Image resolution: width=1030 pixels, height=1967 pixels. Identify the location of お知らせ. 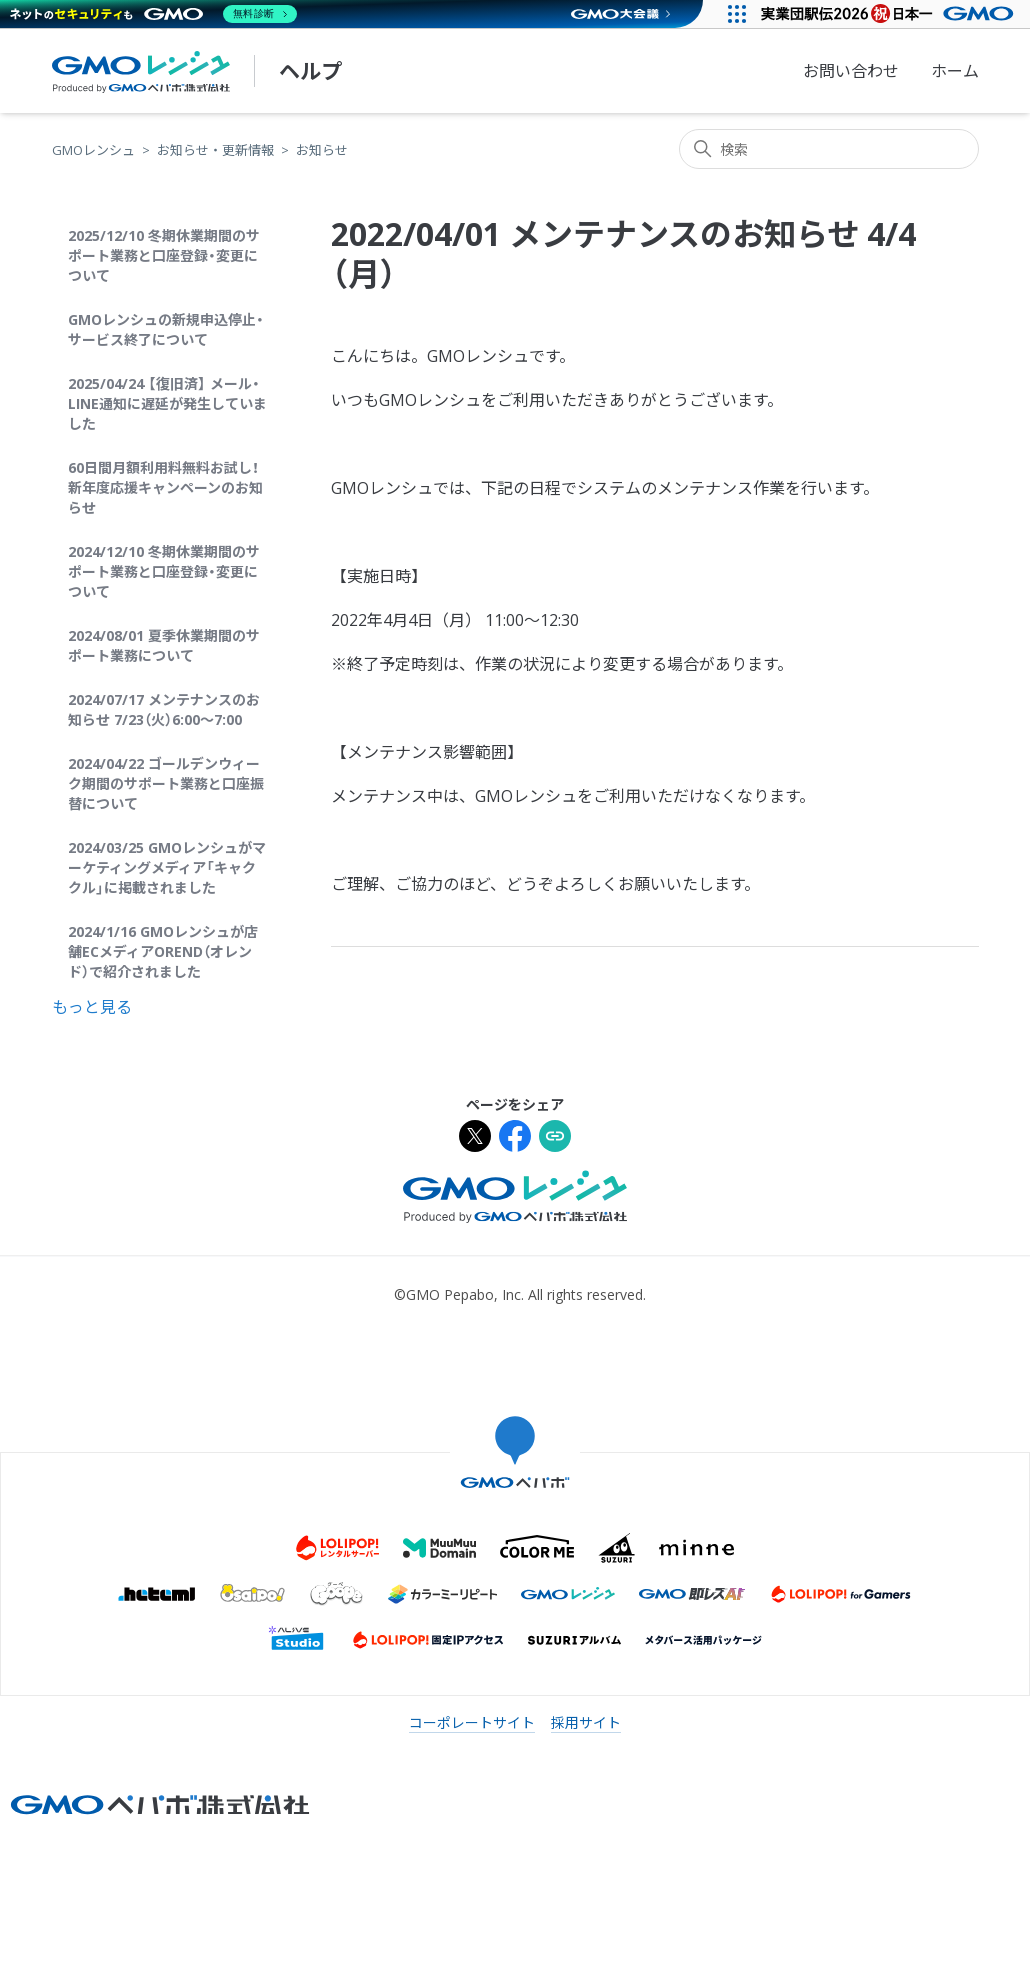
(322, 150).